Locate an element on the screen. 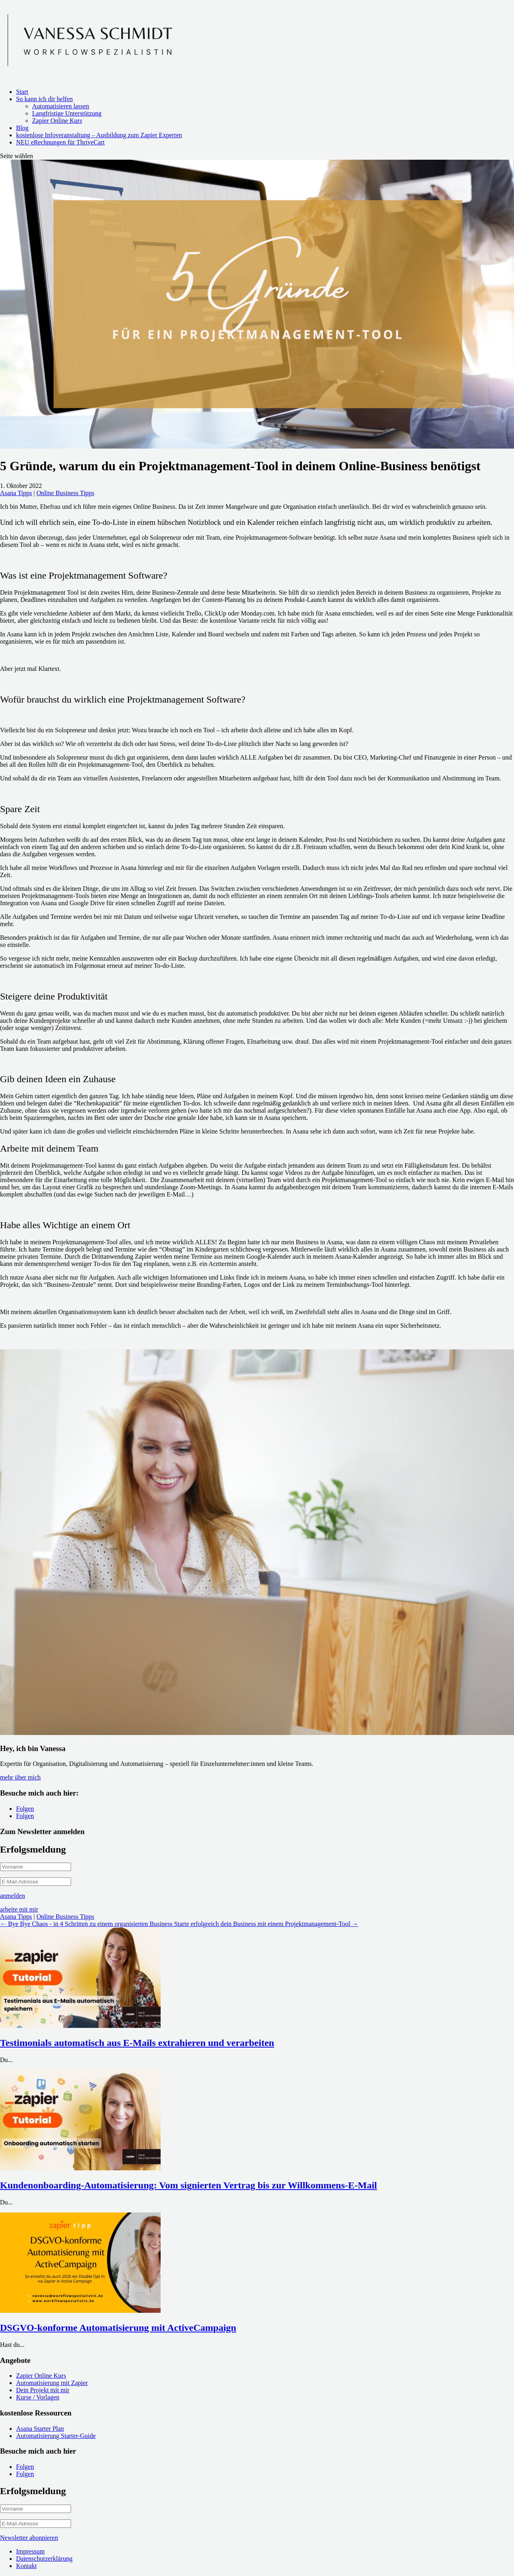  kostenlose Infoveranstaltung – Ausbildung zum Zapier Experten is located at coordinates (99, 135).